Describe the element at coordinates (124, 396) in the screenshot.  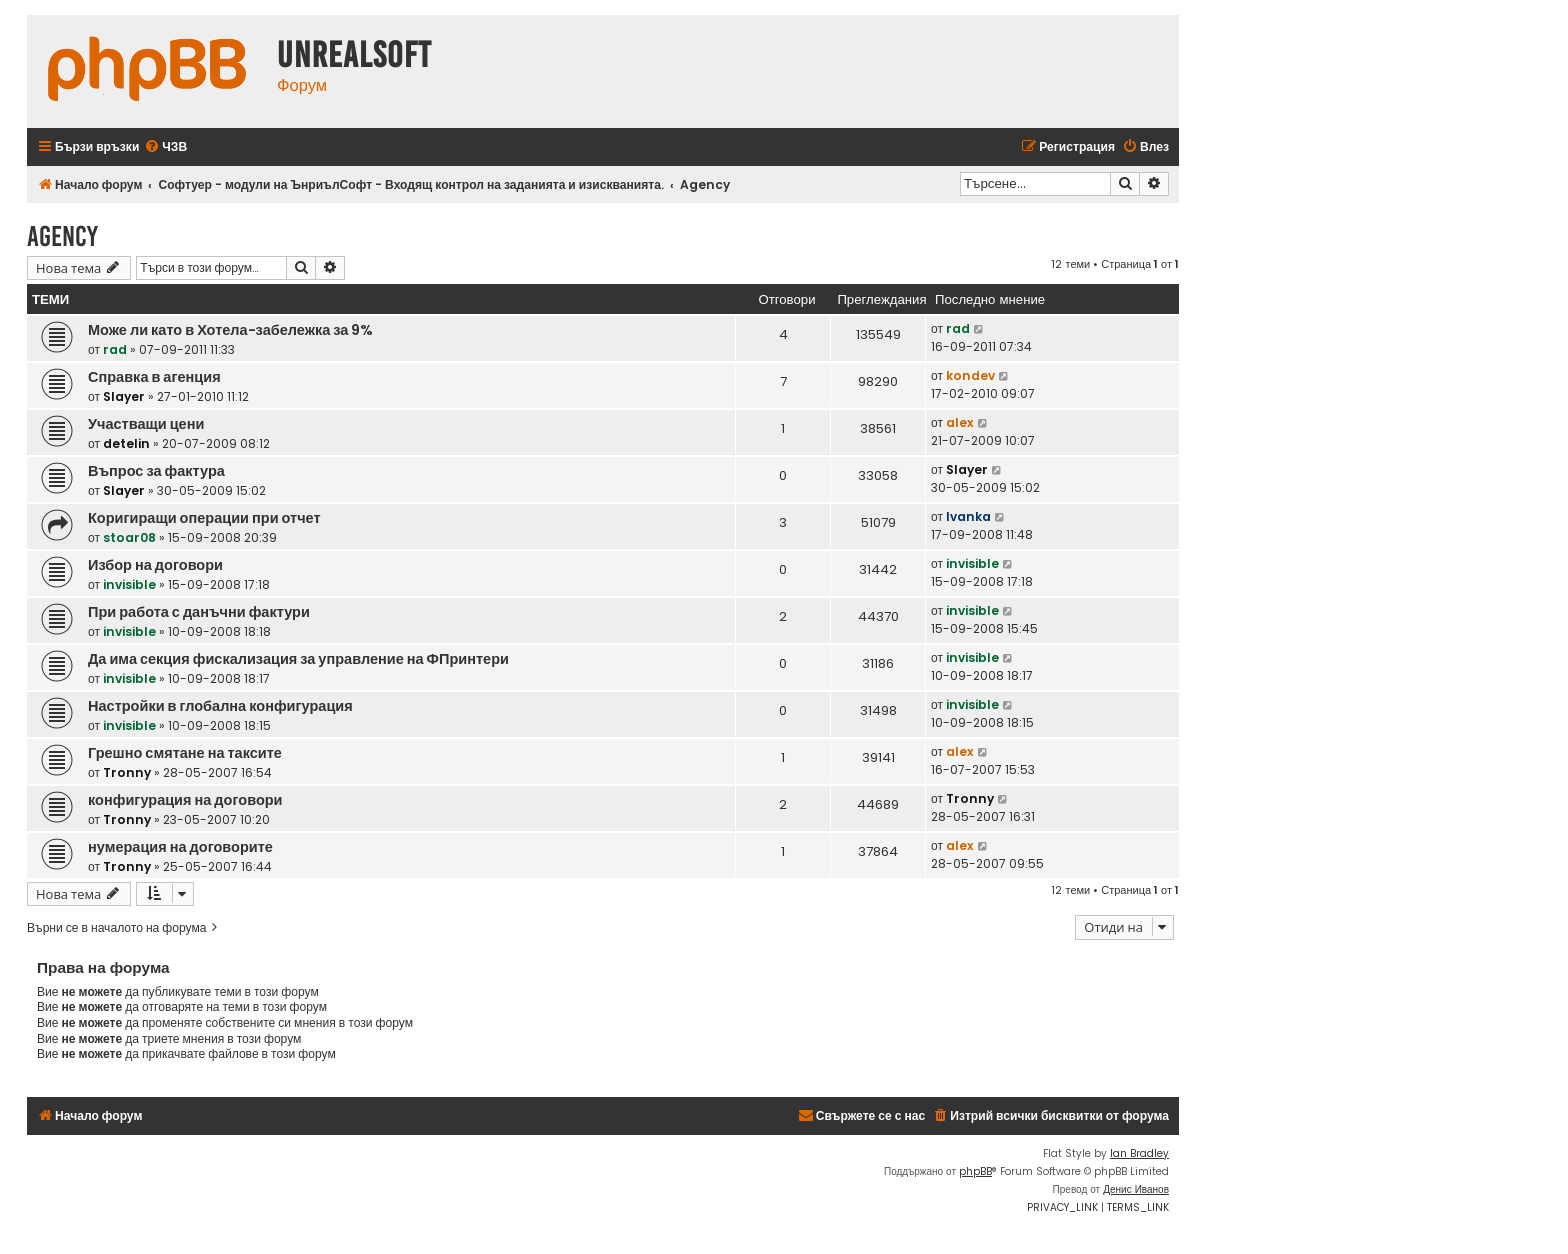
I see `Slayer` at that location.